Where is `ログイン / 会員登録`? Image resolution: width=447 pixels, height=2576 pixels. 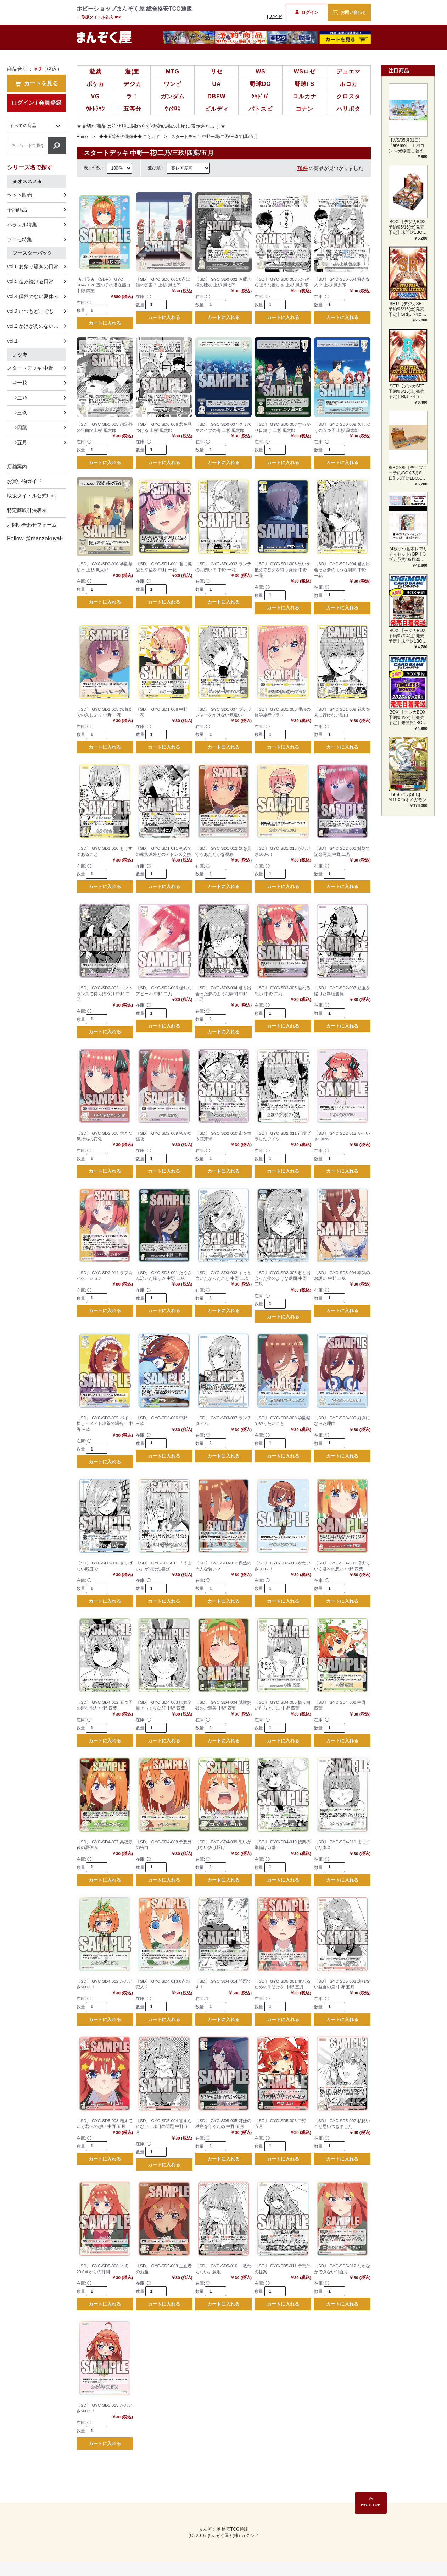 ログイン / 会員登録 is located at coordinates (36, 103).